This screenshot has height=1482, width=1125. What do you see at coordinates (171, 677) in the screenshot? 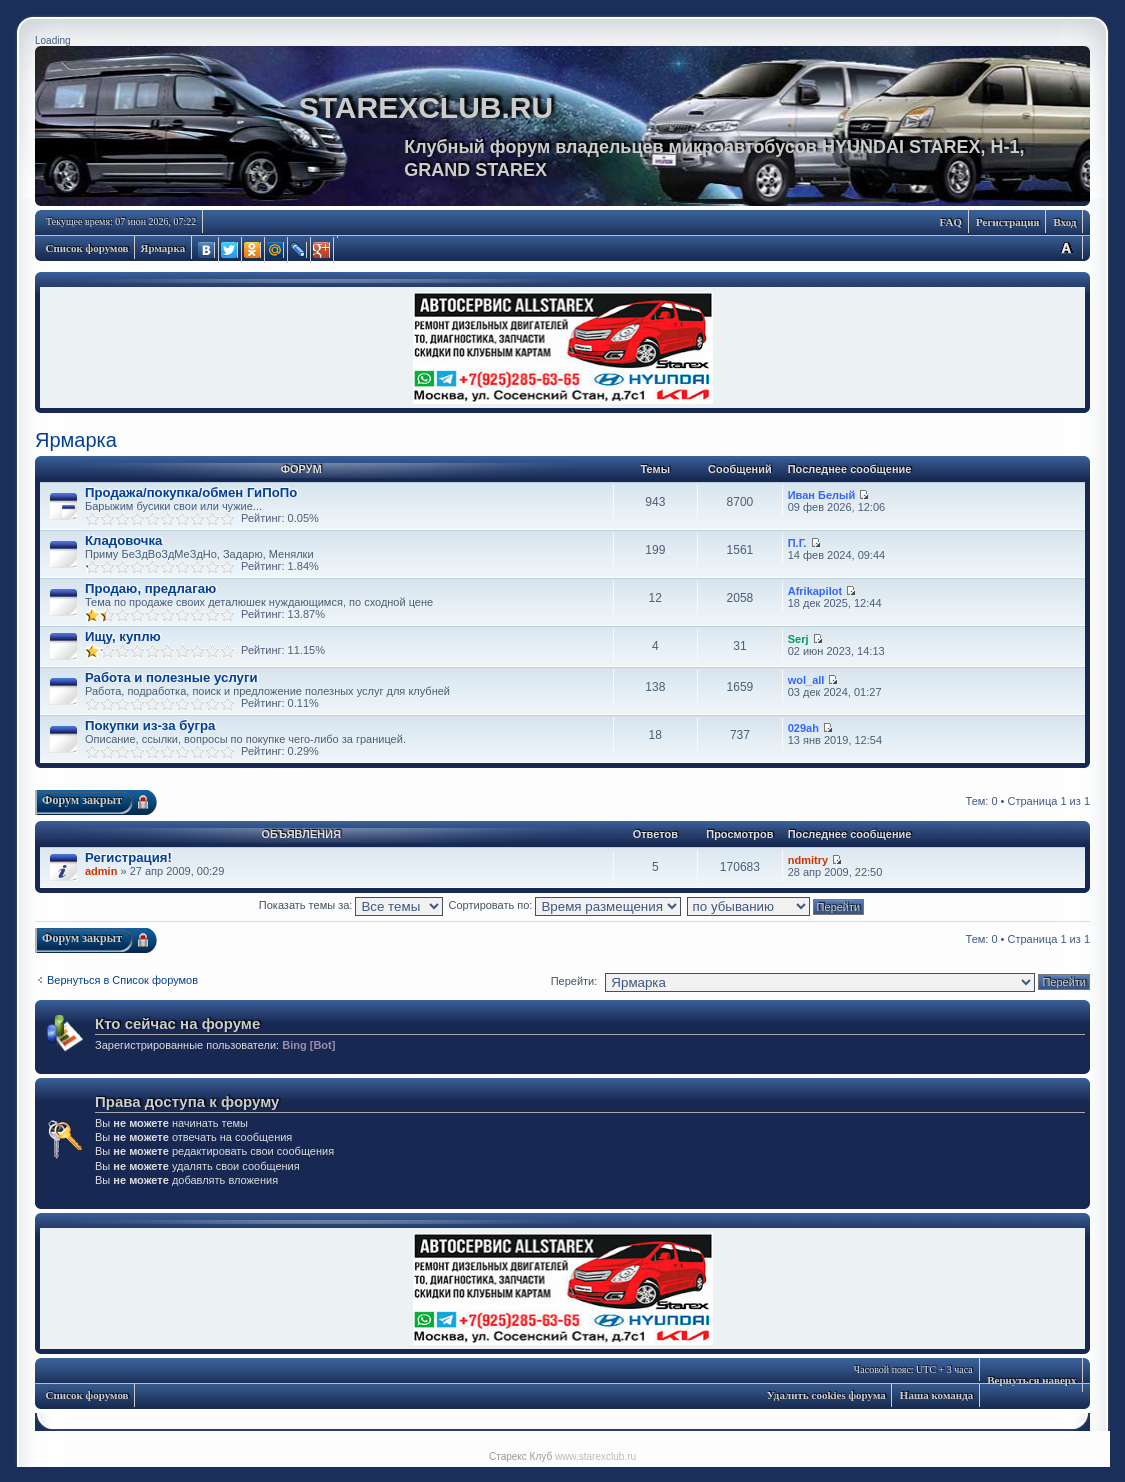
I see `Работа и полезные услуги` at bounding box center [171, 677].